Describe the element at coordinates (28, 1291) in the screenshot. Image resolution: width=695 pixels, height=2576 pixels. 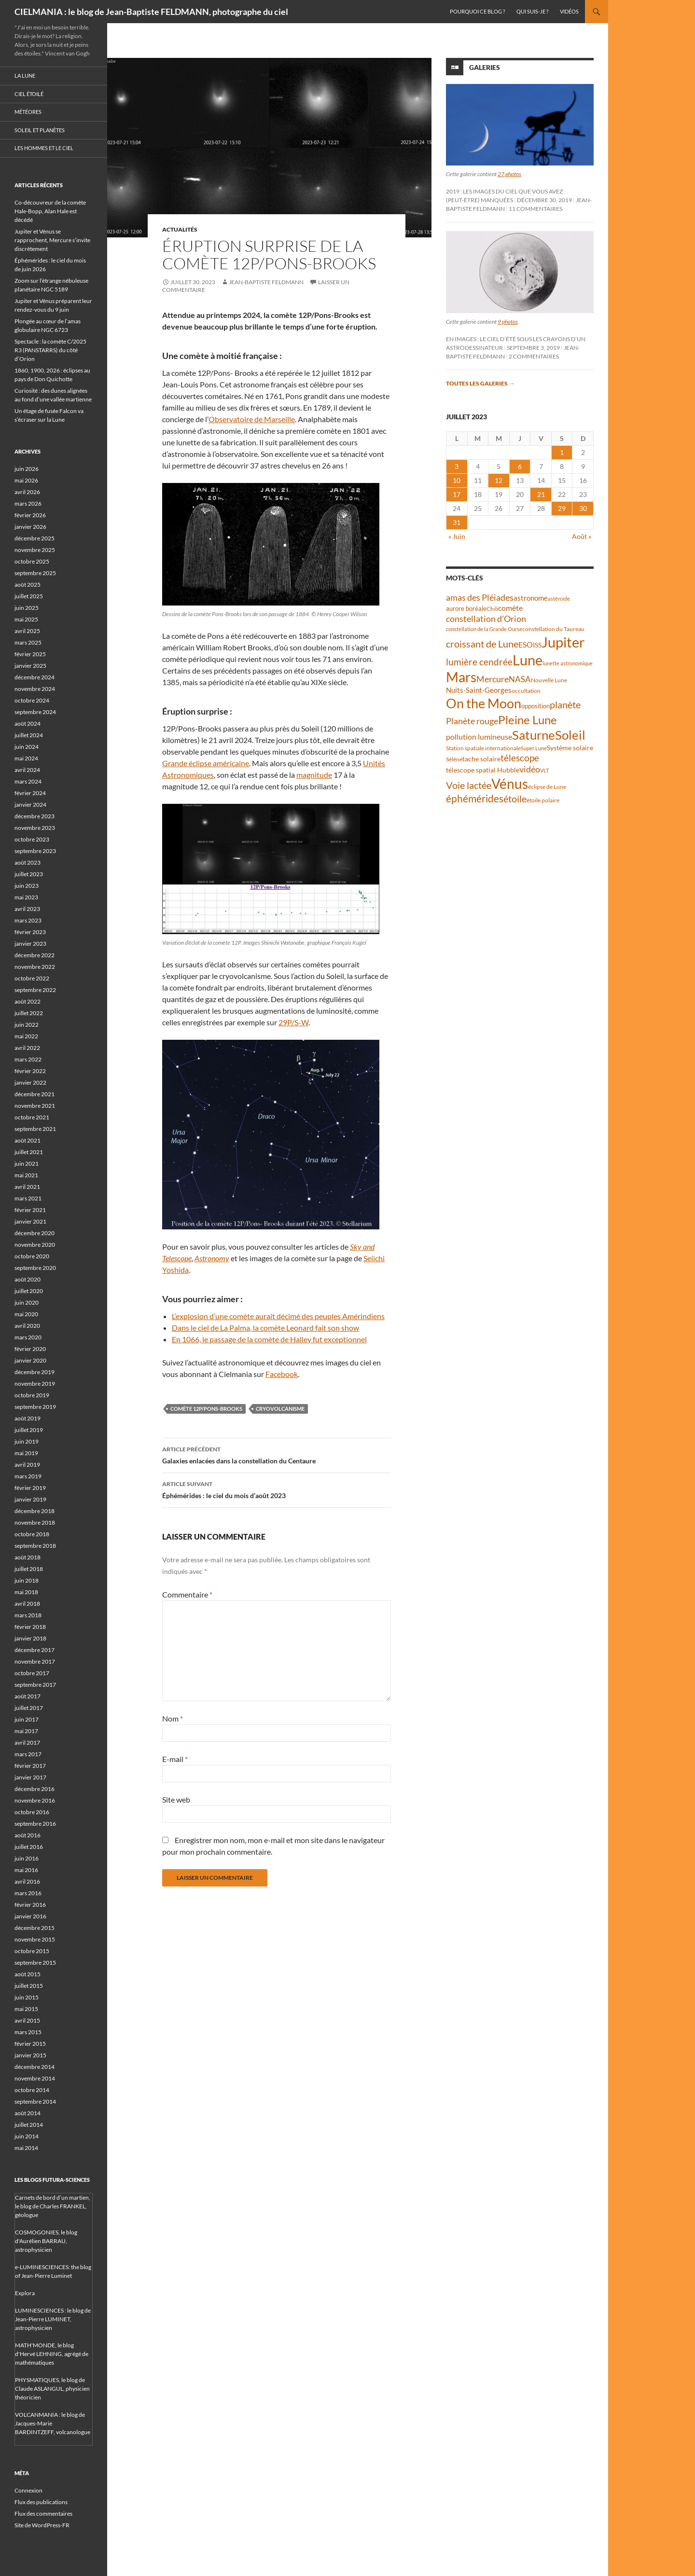
I see `juillet 2020` at that location.